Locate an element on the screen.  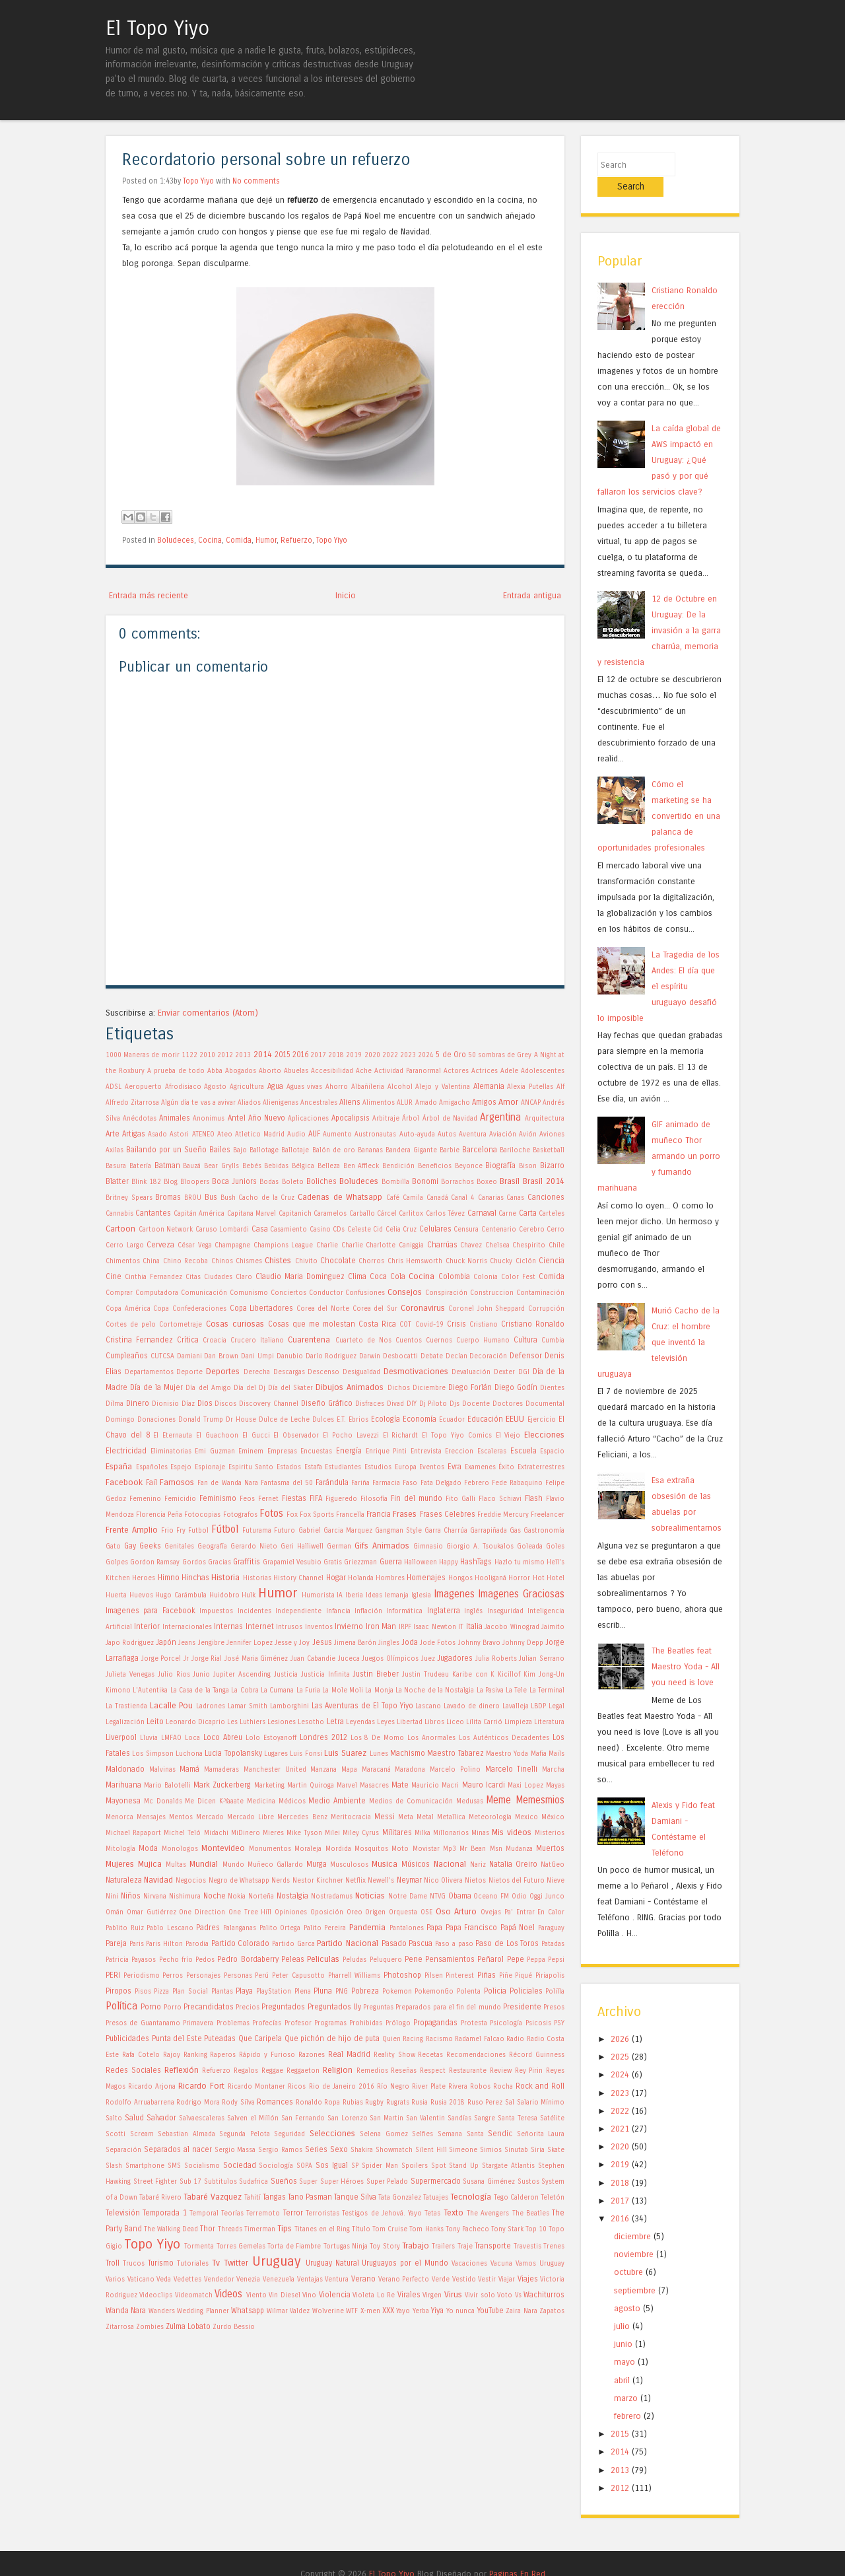
Femicidio is located at coordinates (180, 1499).